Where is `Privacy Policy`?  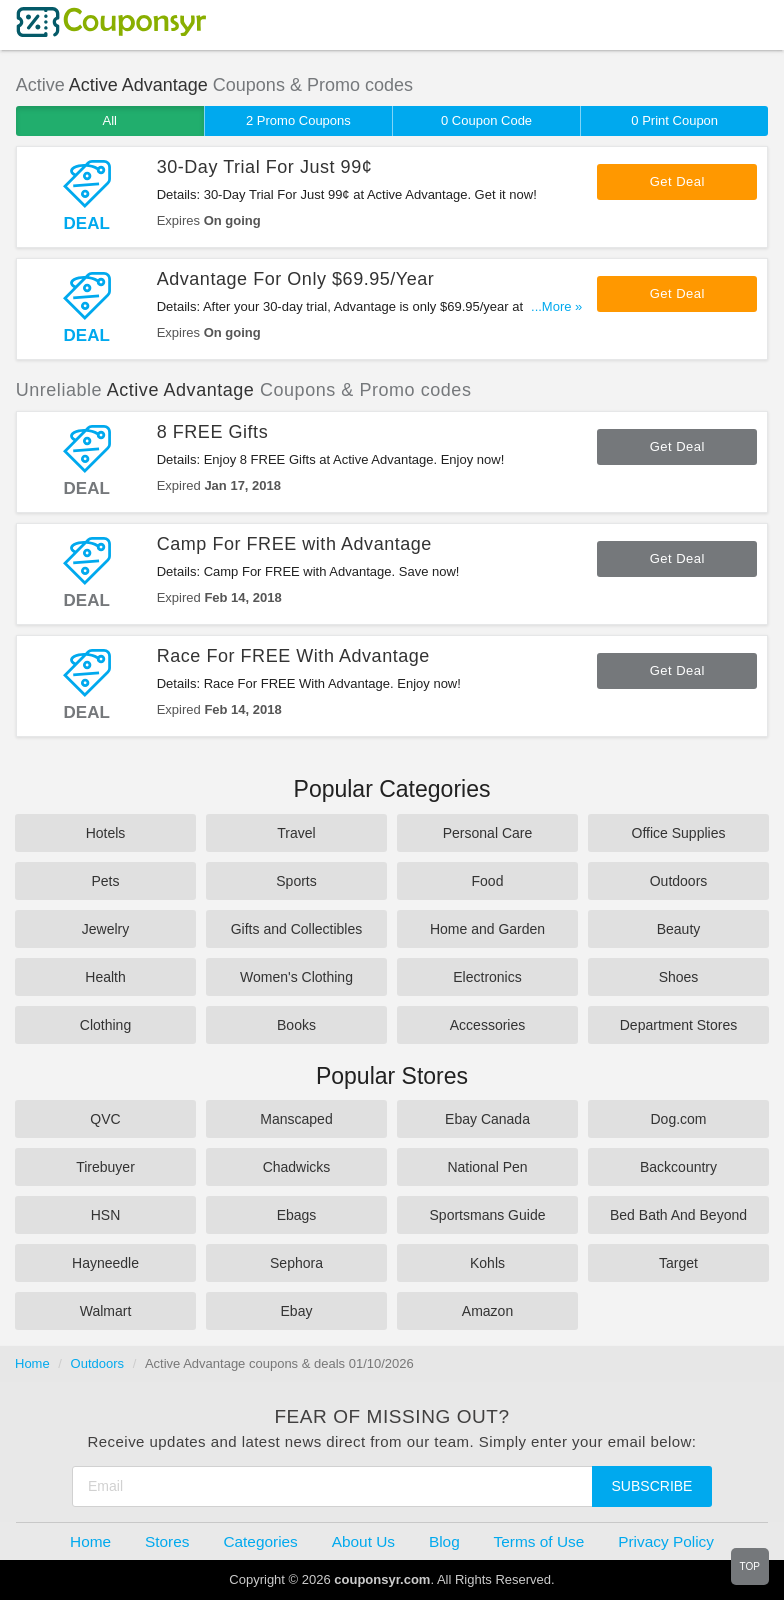
Privacy Policy is located at coordinates (666, 1541).